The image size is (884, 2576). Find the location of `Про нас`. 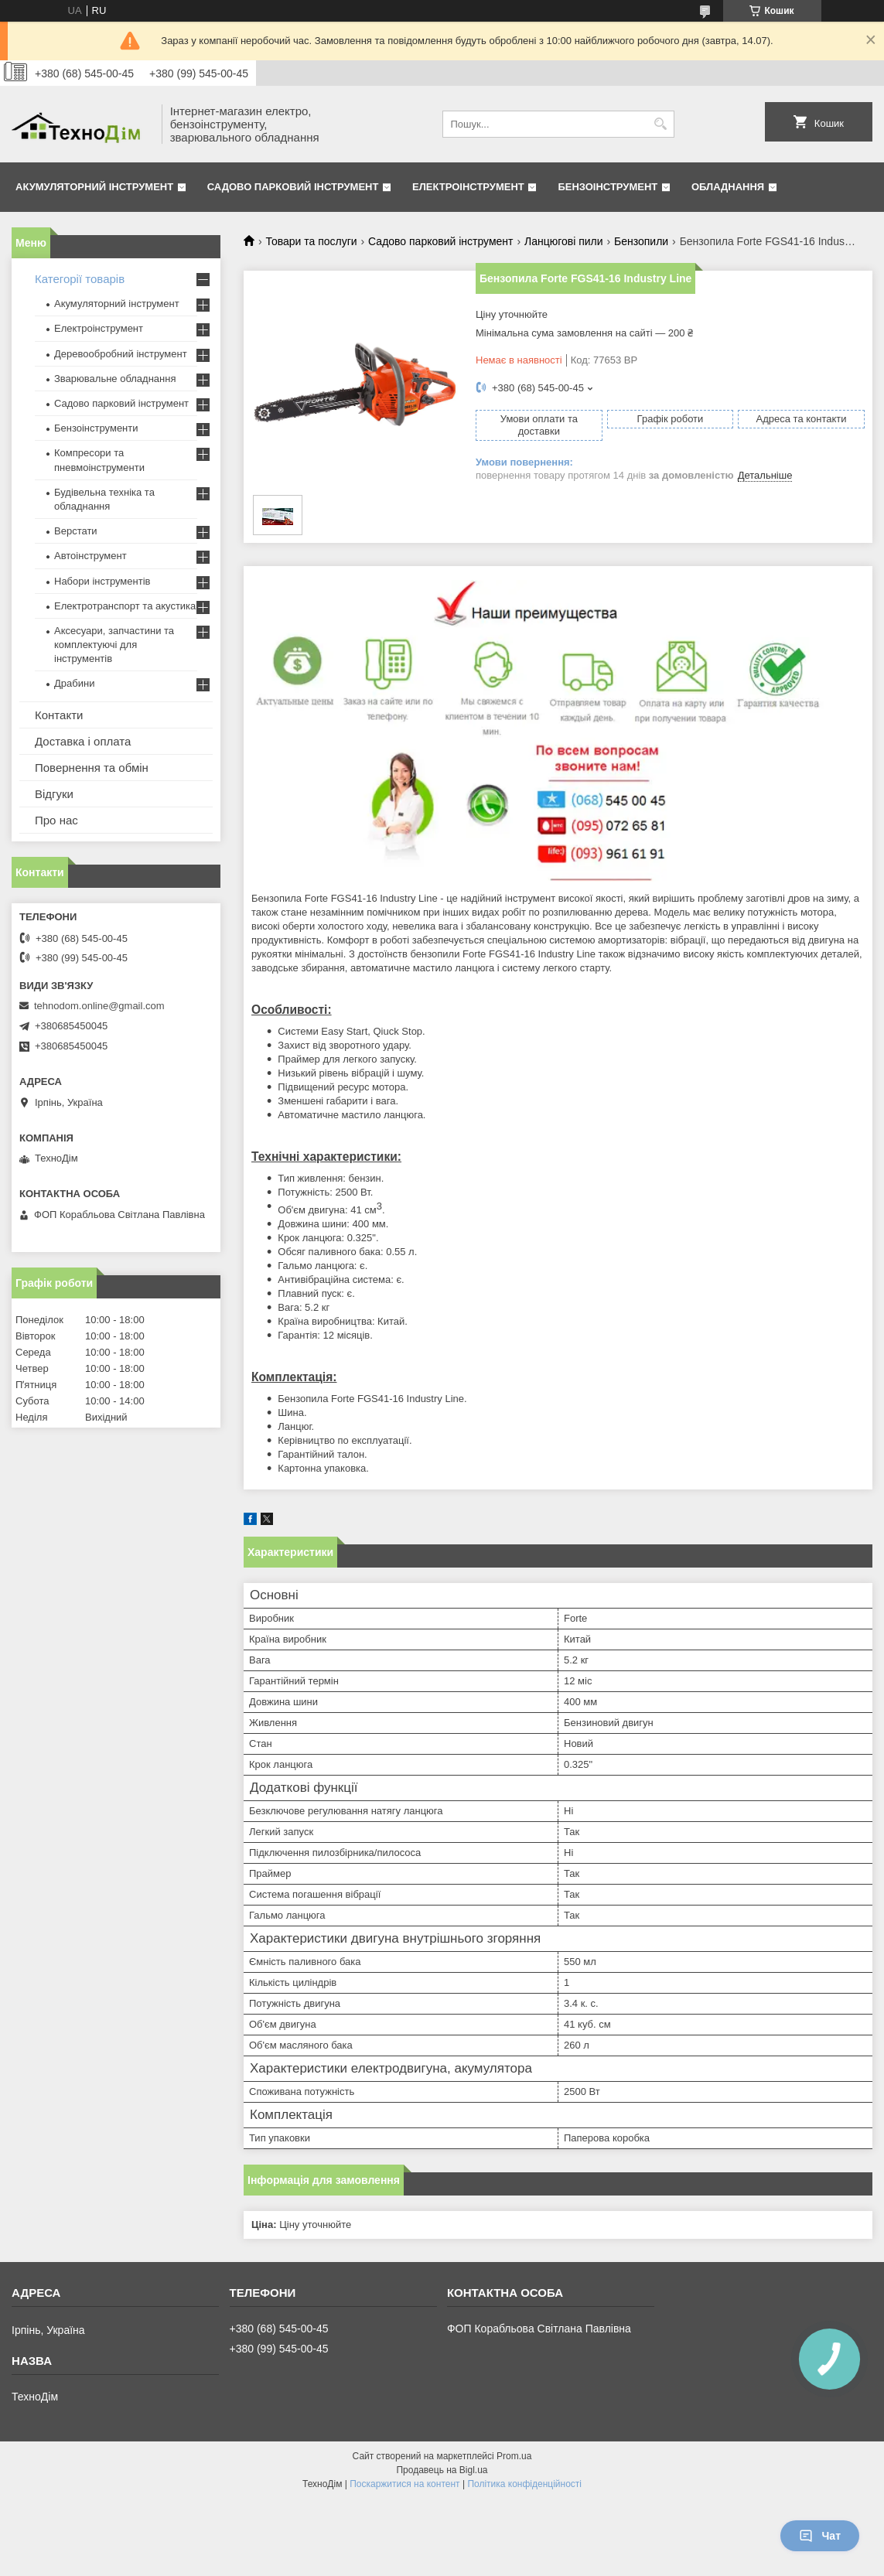

Про нас is located at coordinates (56, 820).